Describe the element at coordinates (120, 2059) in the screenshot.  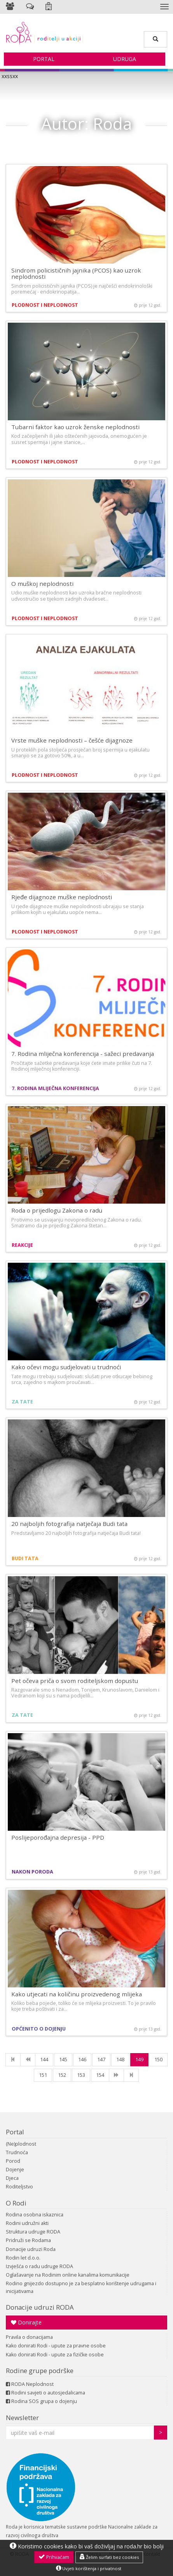
I see `148` at that location.